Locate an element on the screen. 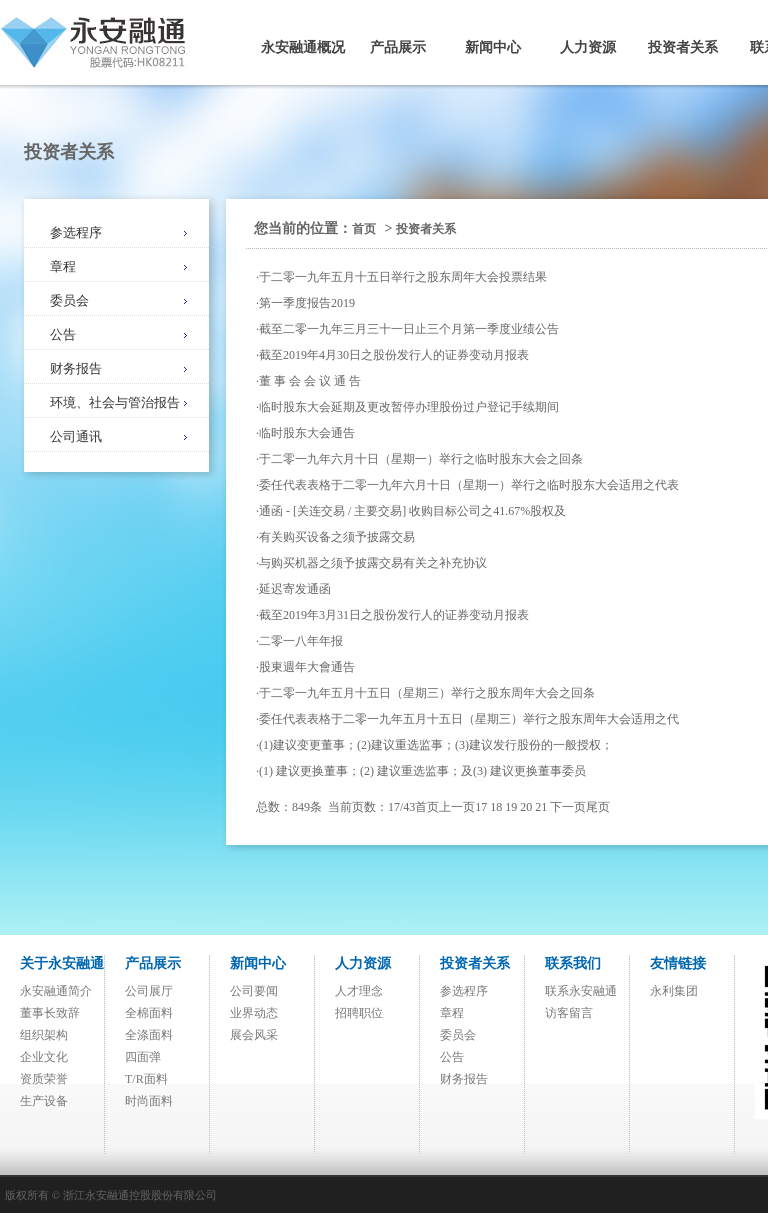  联系我们 is located at coordinates (573, 963).